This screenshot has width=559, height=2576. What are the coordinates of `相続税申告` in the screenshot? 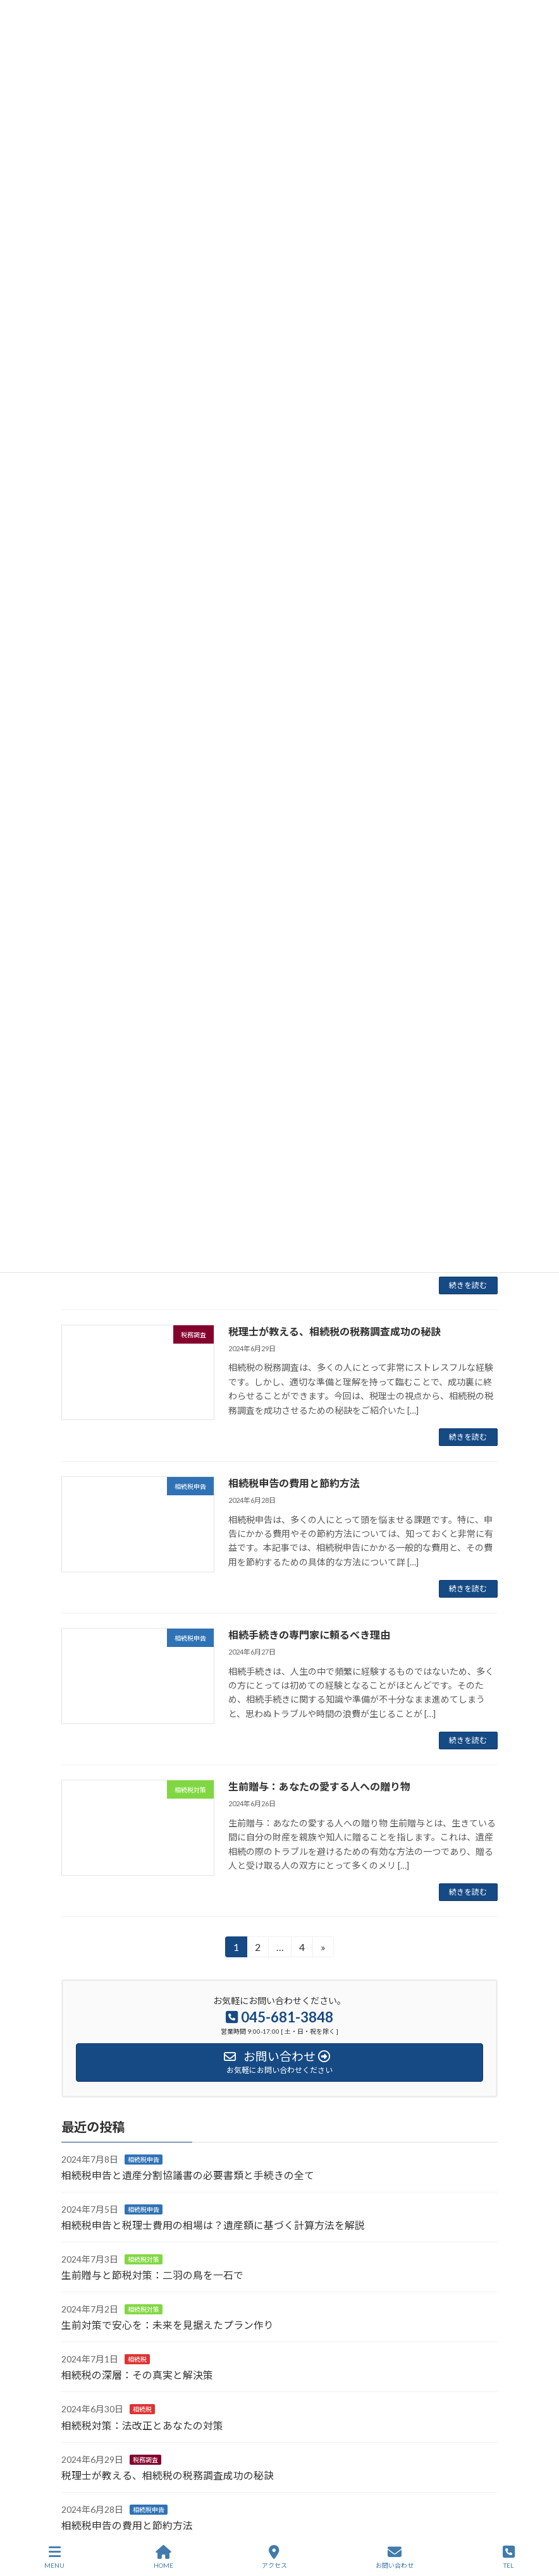 It's located at (143, 2159).